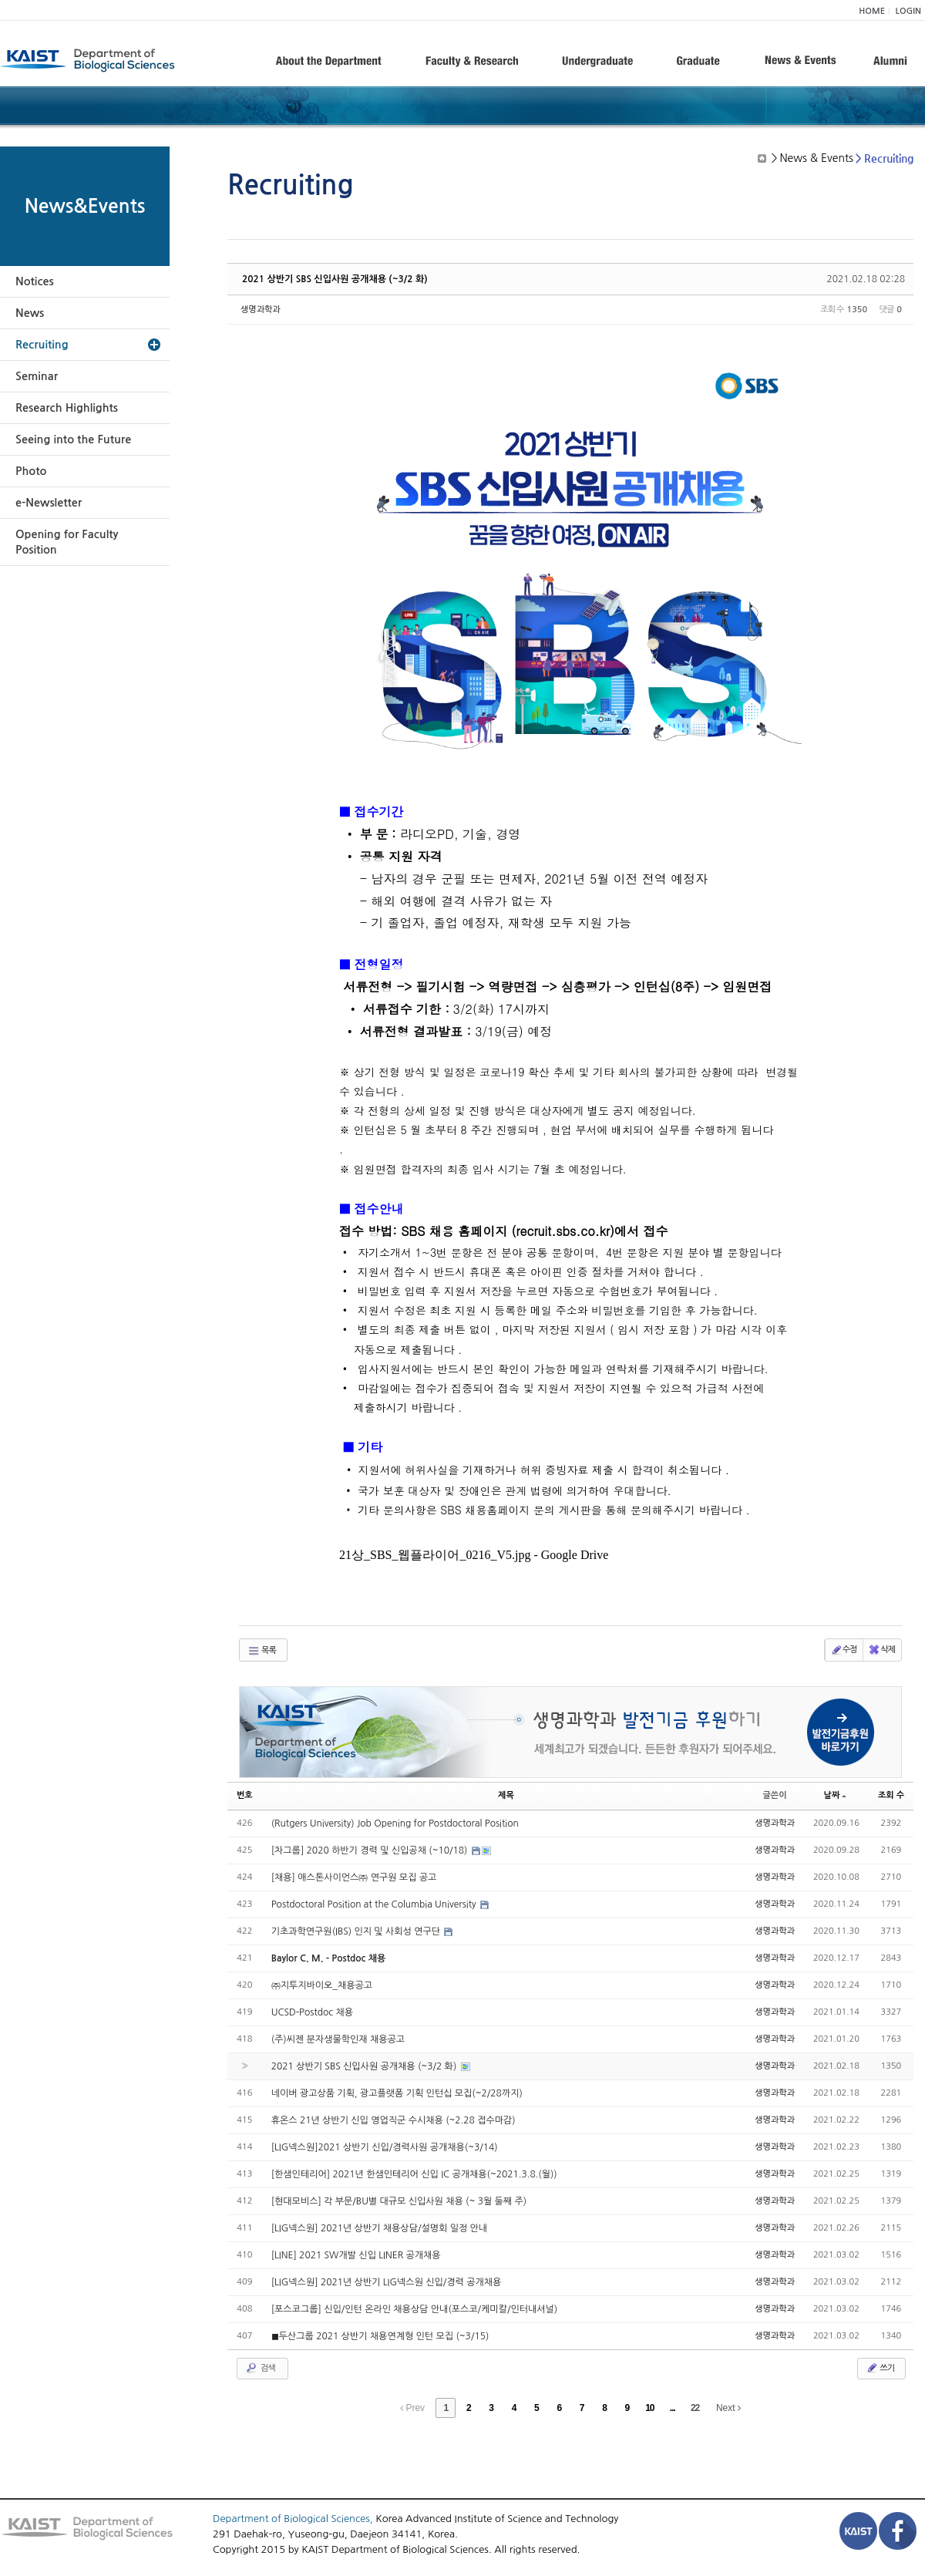 The width and height of the screenshot is (925, 2576). I want to click on 10, so click(649, 2408).